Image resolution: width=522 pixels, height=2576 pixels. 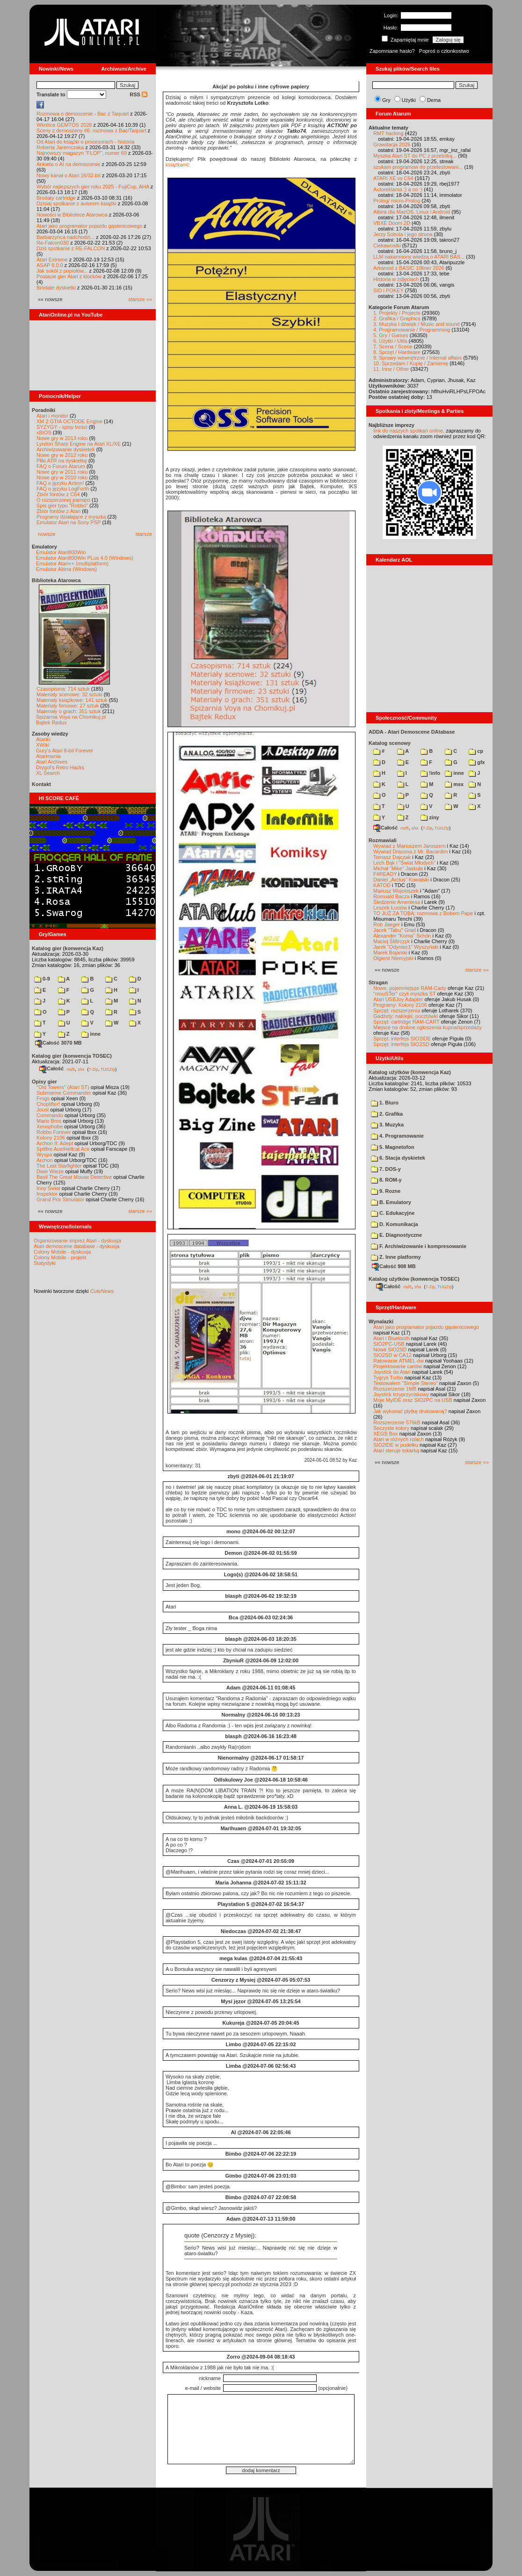 What do you see at coordinates (63, 689) in the screenshot?
I see `Czasopisma: 714 sztuk` at bounding box center [63, 689].